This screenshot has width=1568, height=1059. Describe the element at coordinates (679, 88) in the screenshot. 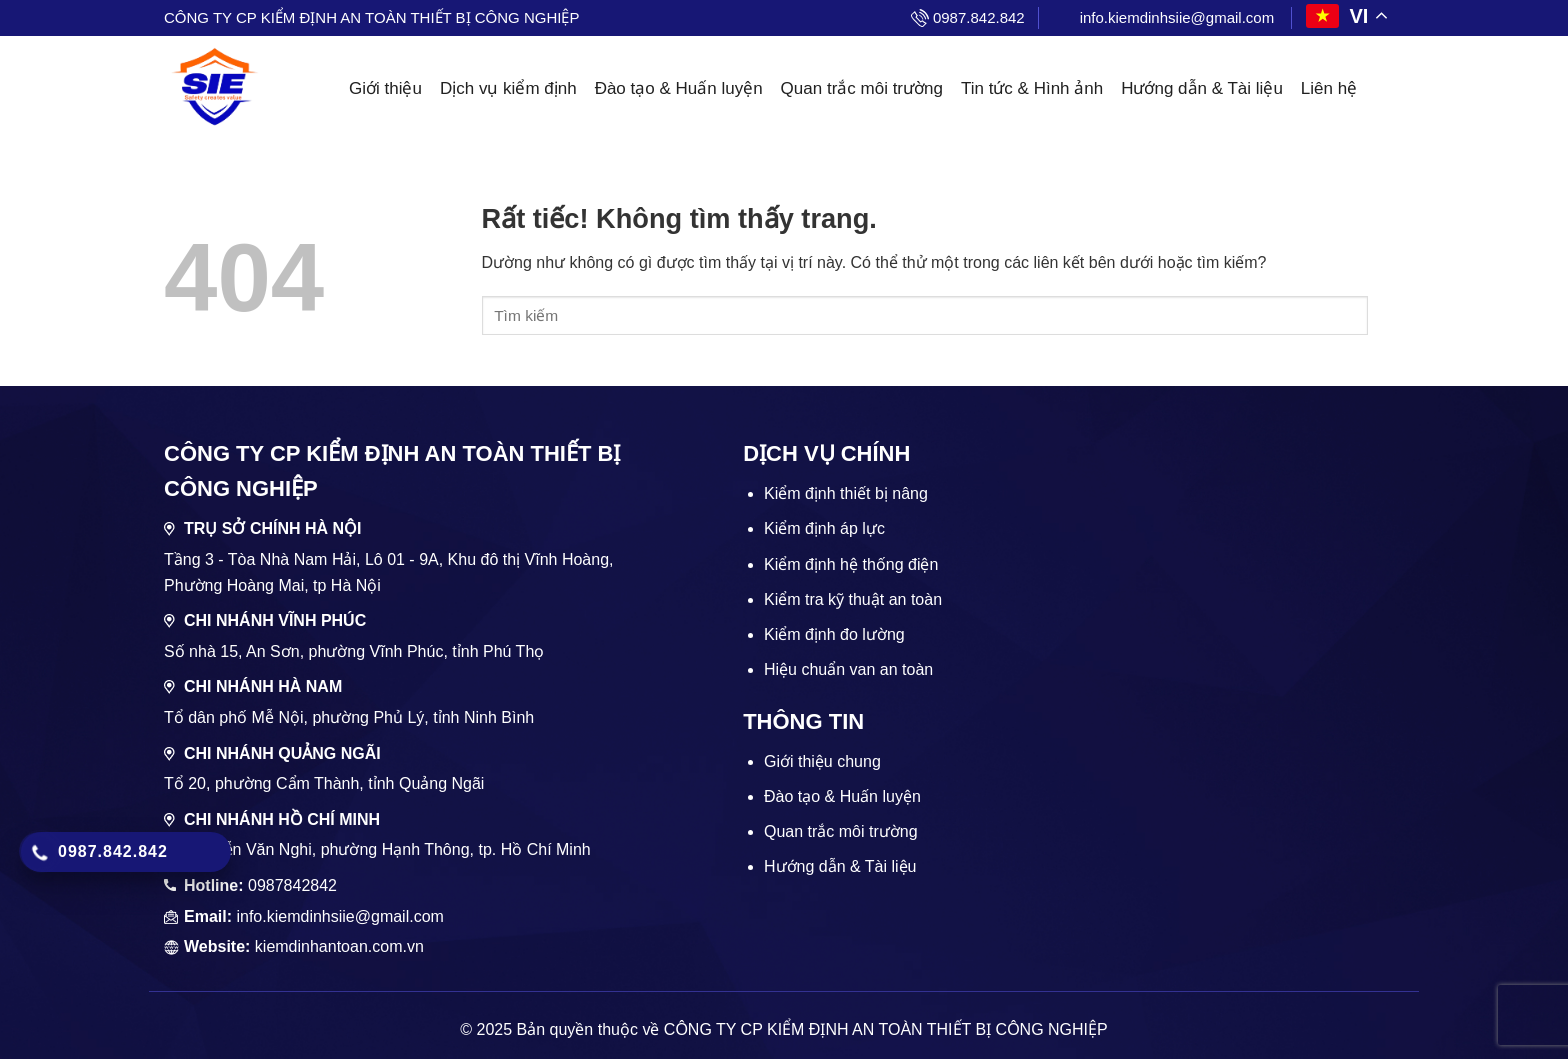

I see `Đào tạo & Huấn luyện` at that location.